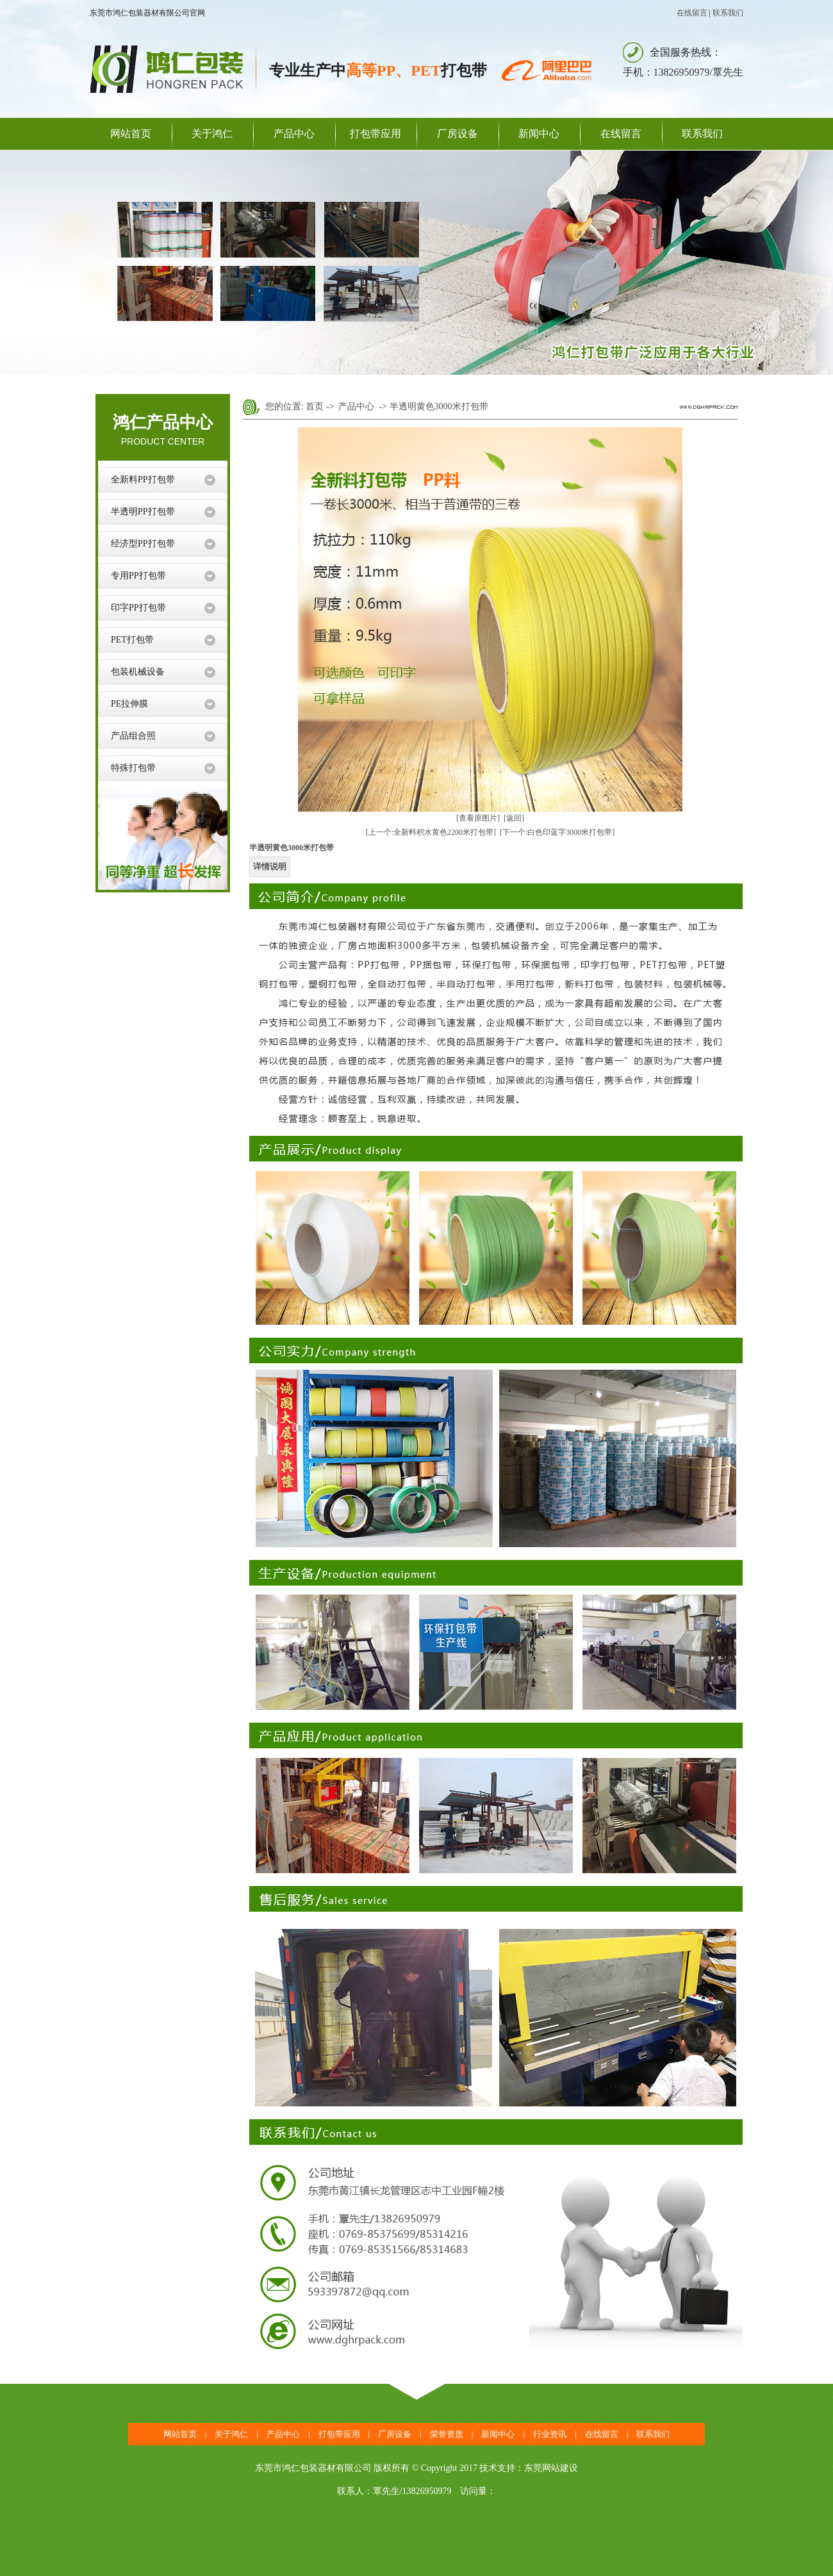 This screenshot has width=833, height=2576. What do you see at coordinates (549, 2434) in the screenshot?
I see `行业资讯` at bounding box center [549, 2434].